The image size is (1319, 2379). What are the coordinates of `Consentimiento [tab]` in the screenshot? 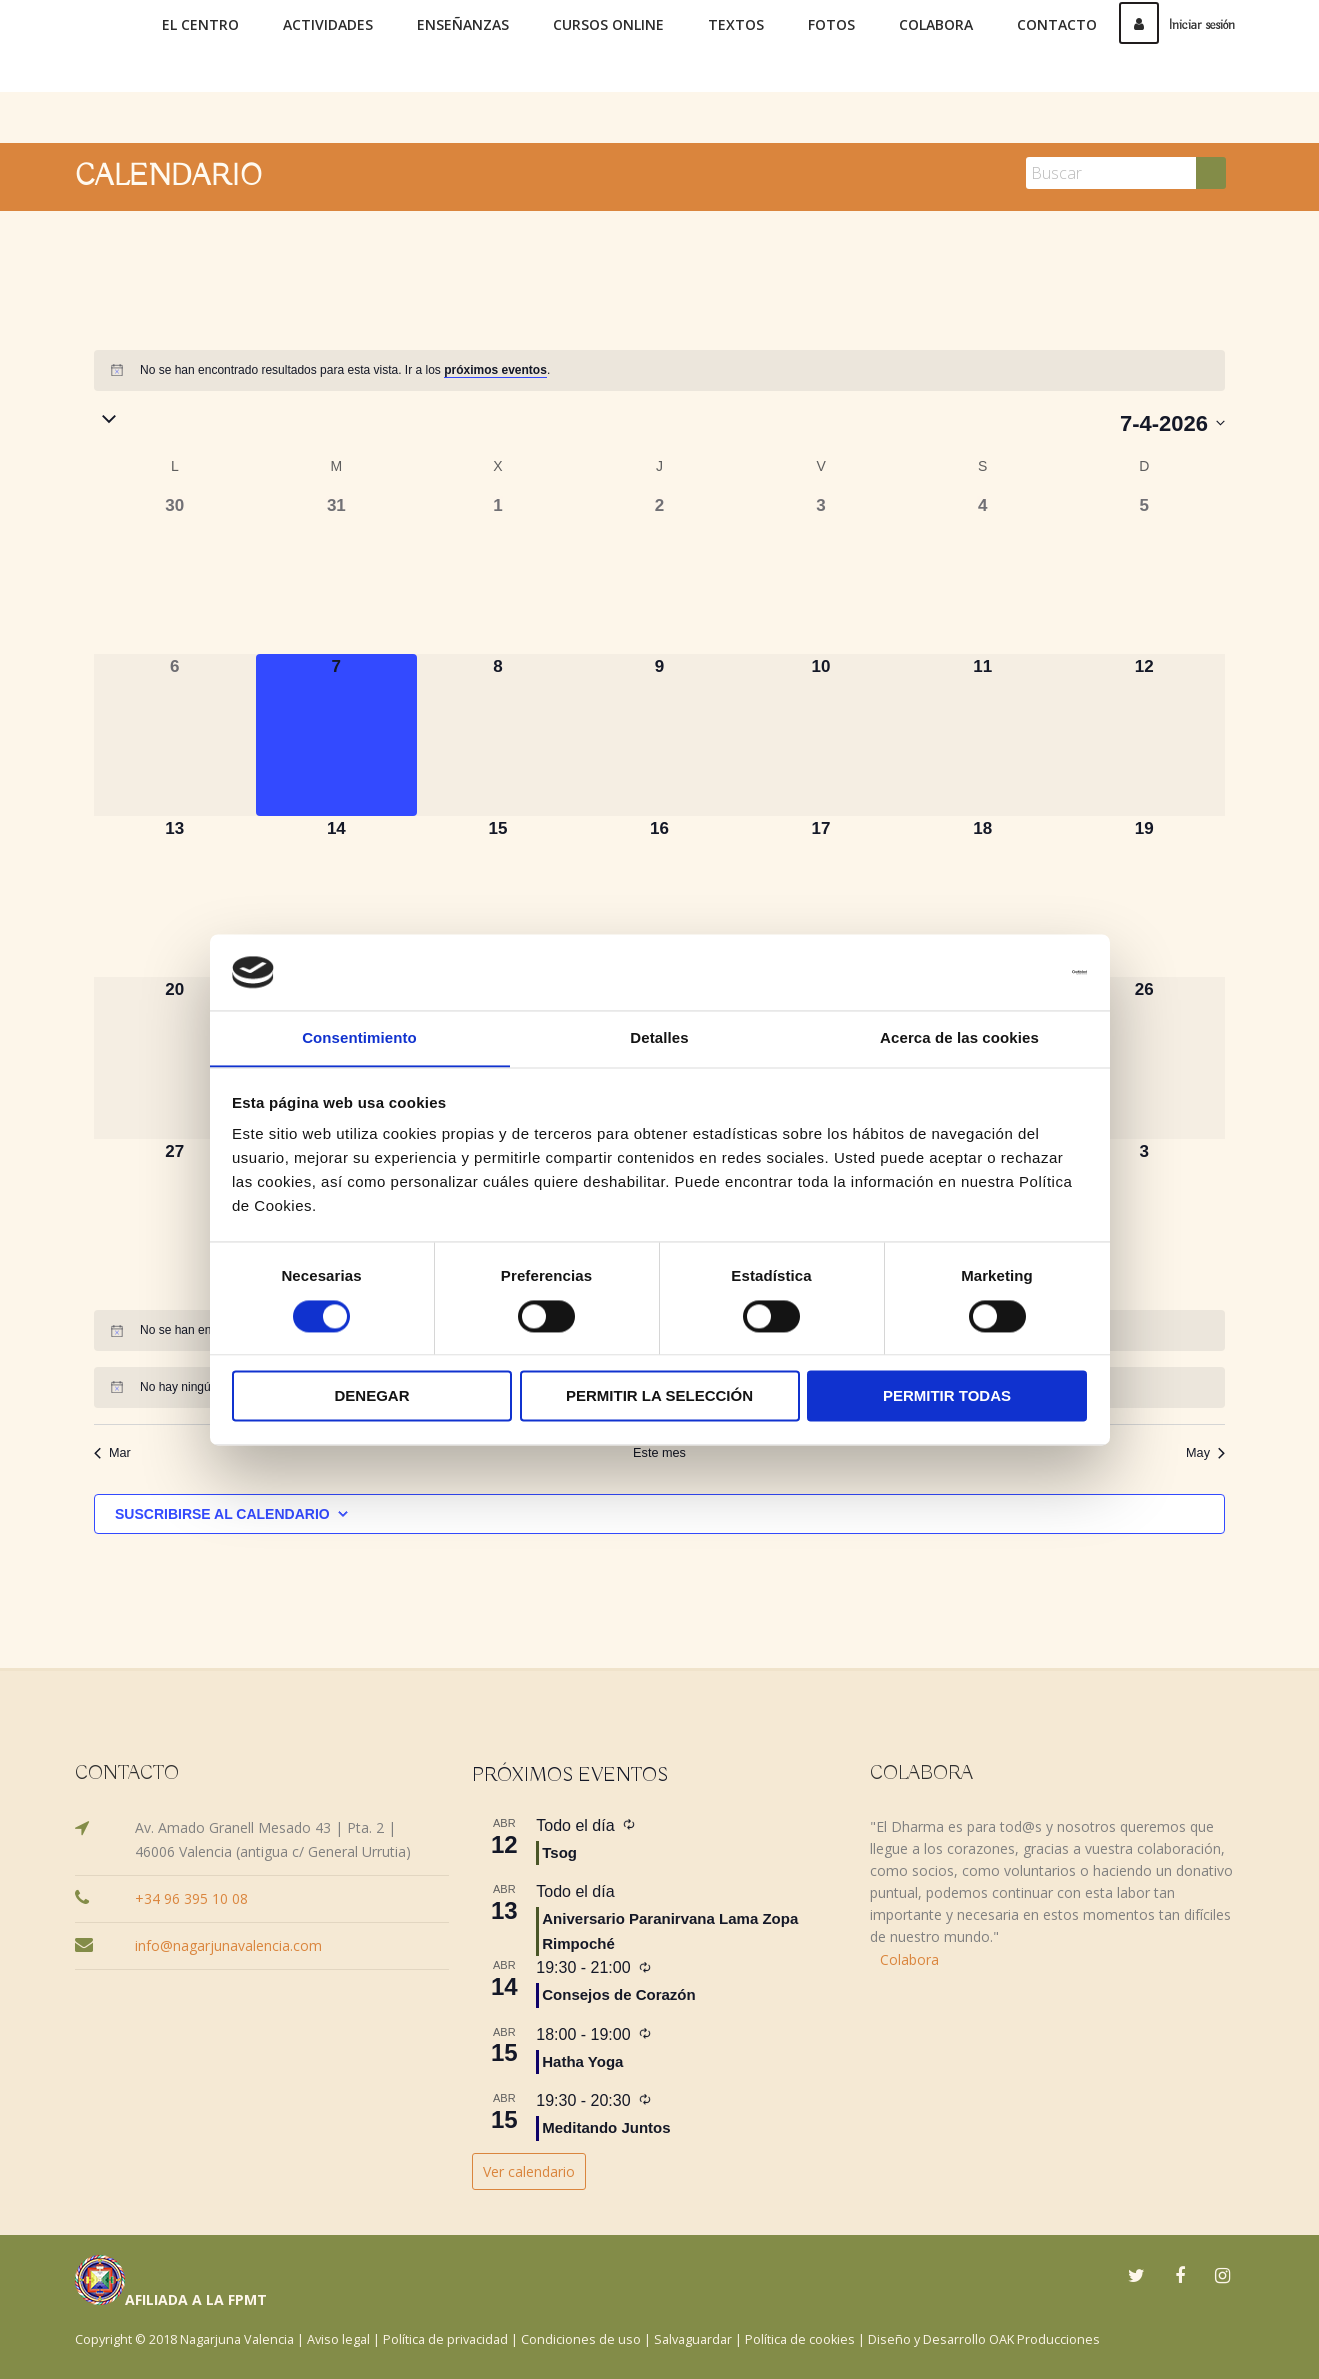 It's located at (359, 1037).